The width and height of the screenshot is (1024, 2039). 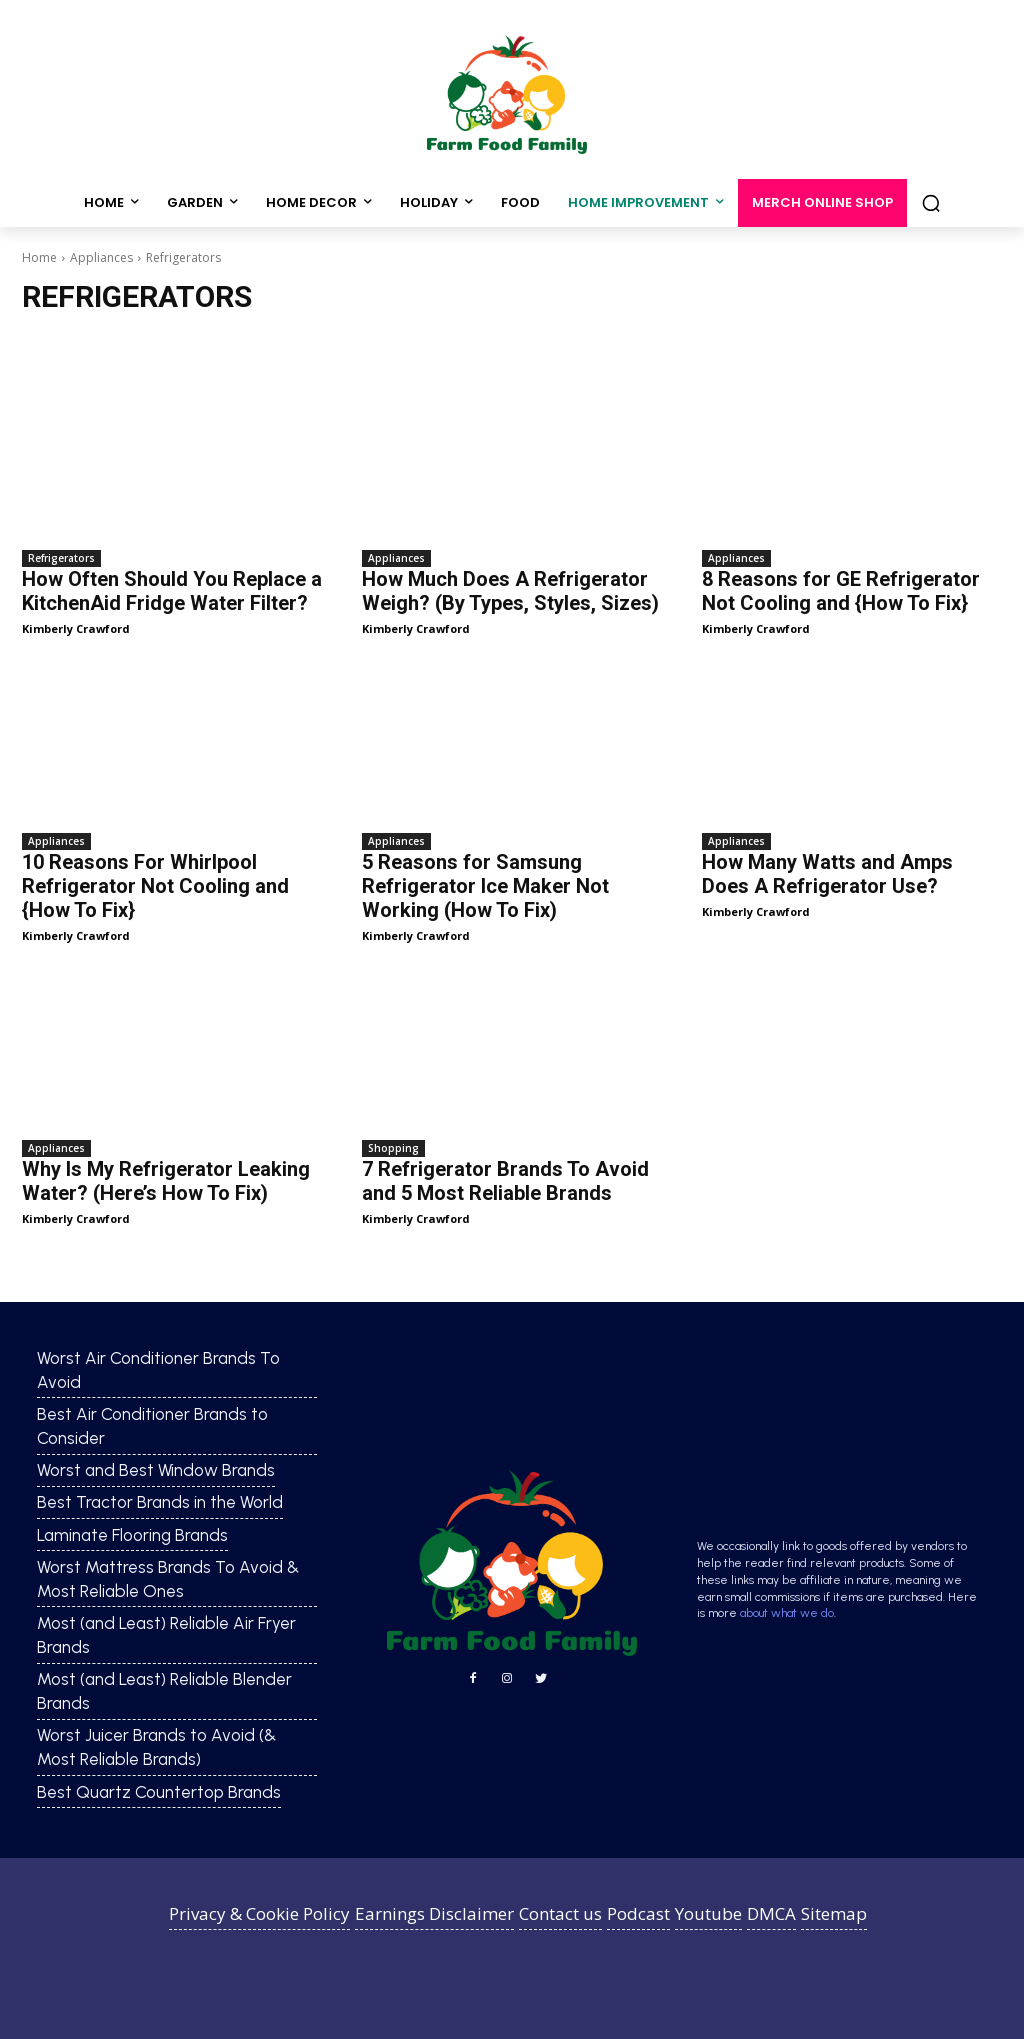 I want to click on about what we do, so click(x=787, y=1613).